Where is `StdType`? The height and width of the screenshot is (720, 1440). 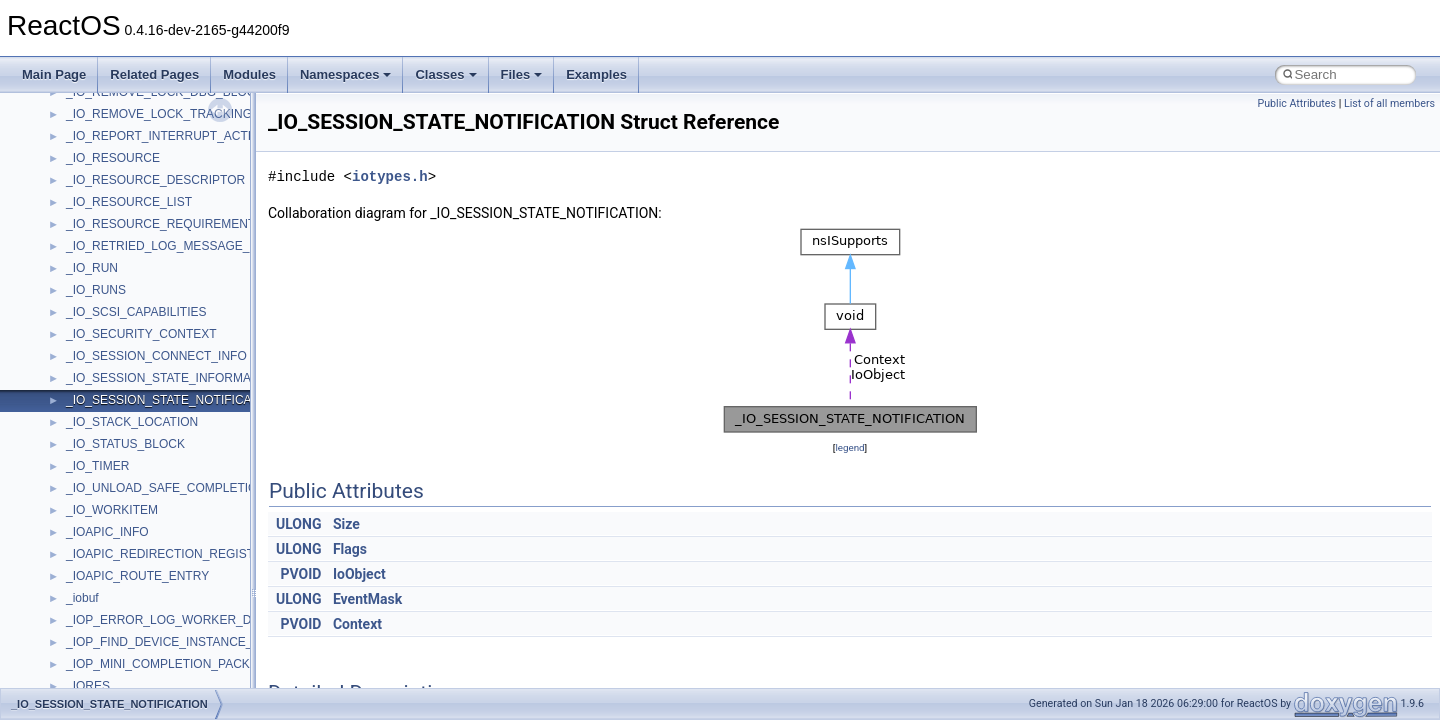 StdType is located at coordinates (88, 540).